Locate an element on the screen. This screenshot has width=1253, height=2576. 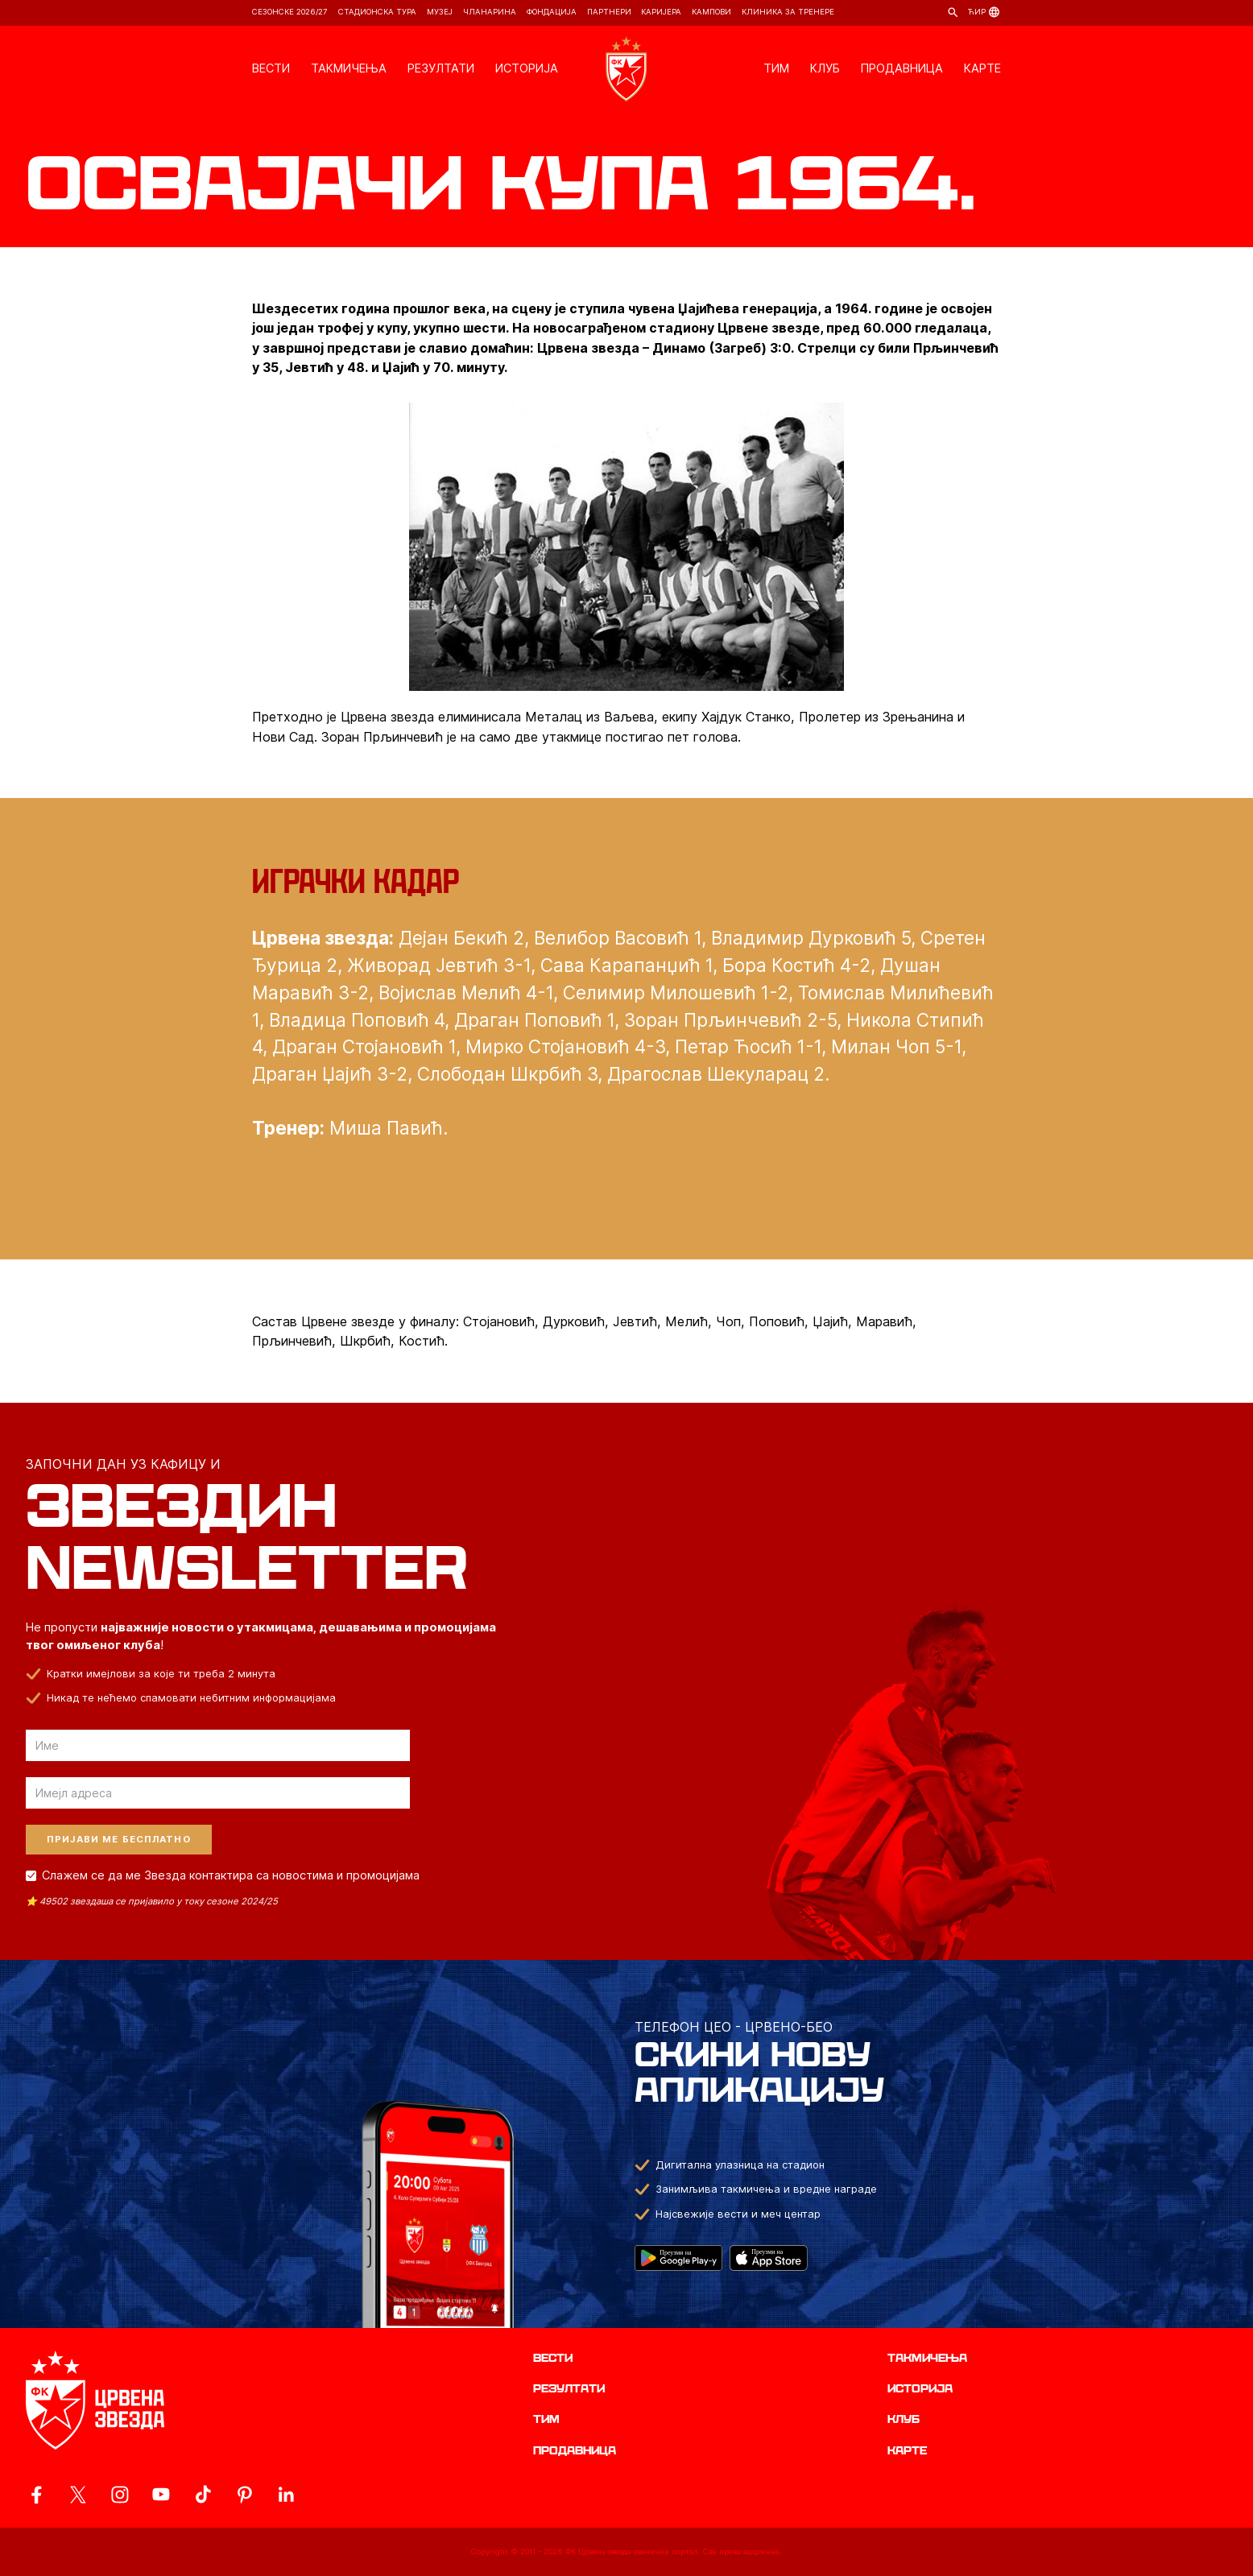
[ovaj link vodi do zvanicne Facebook stranice Crvene Zvezde] is located at coordinates (36, 2494).